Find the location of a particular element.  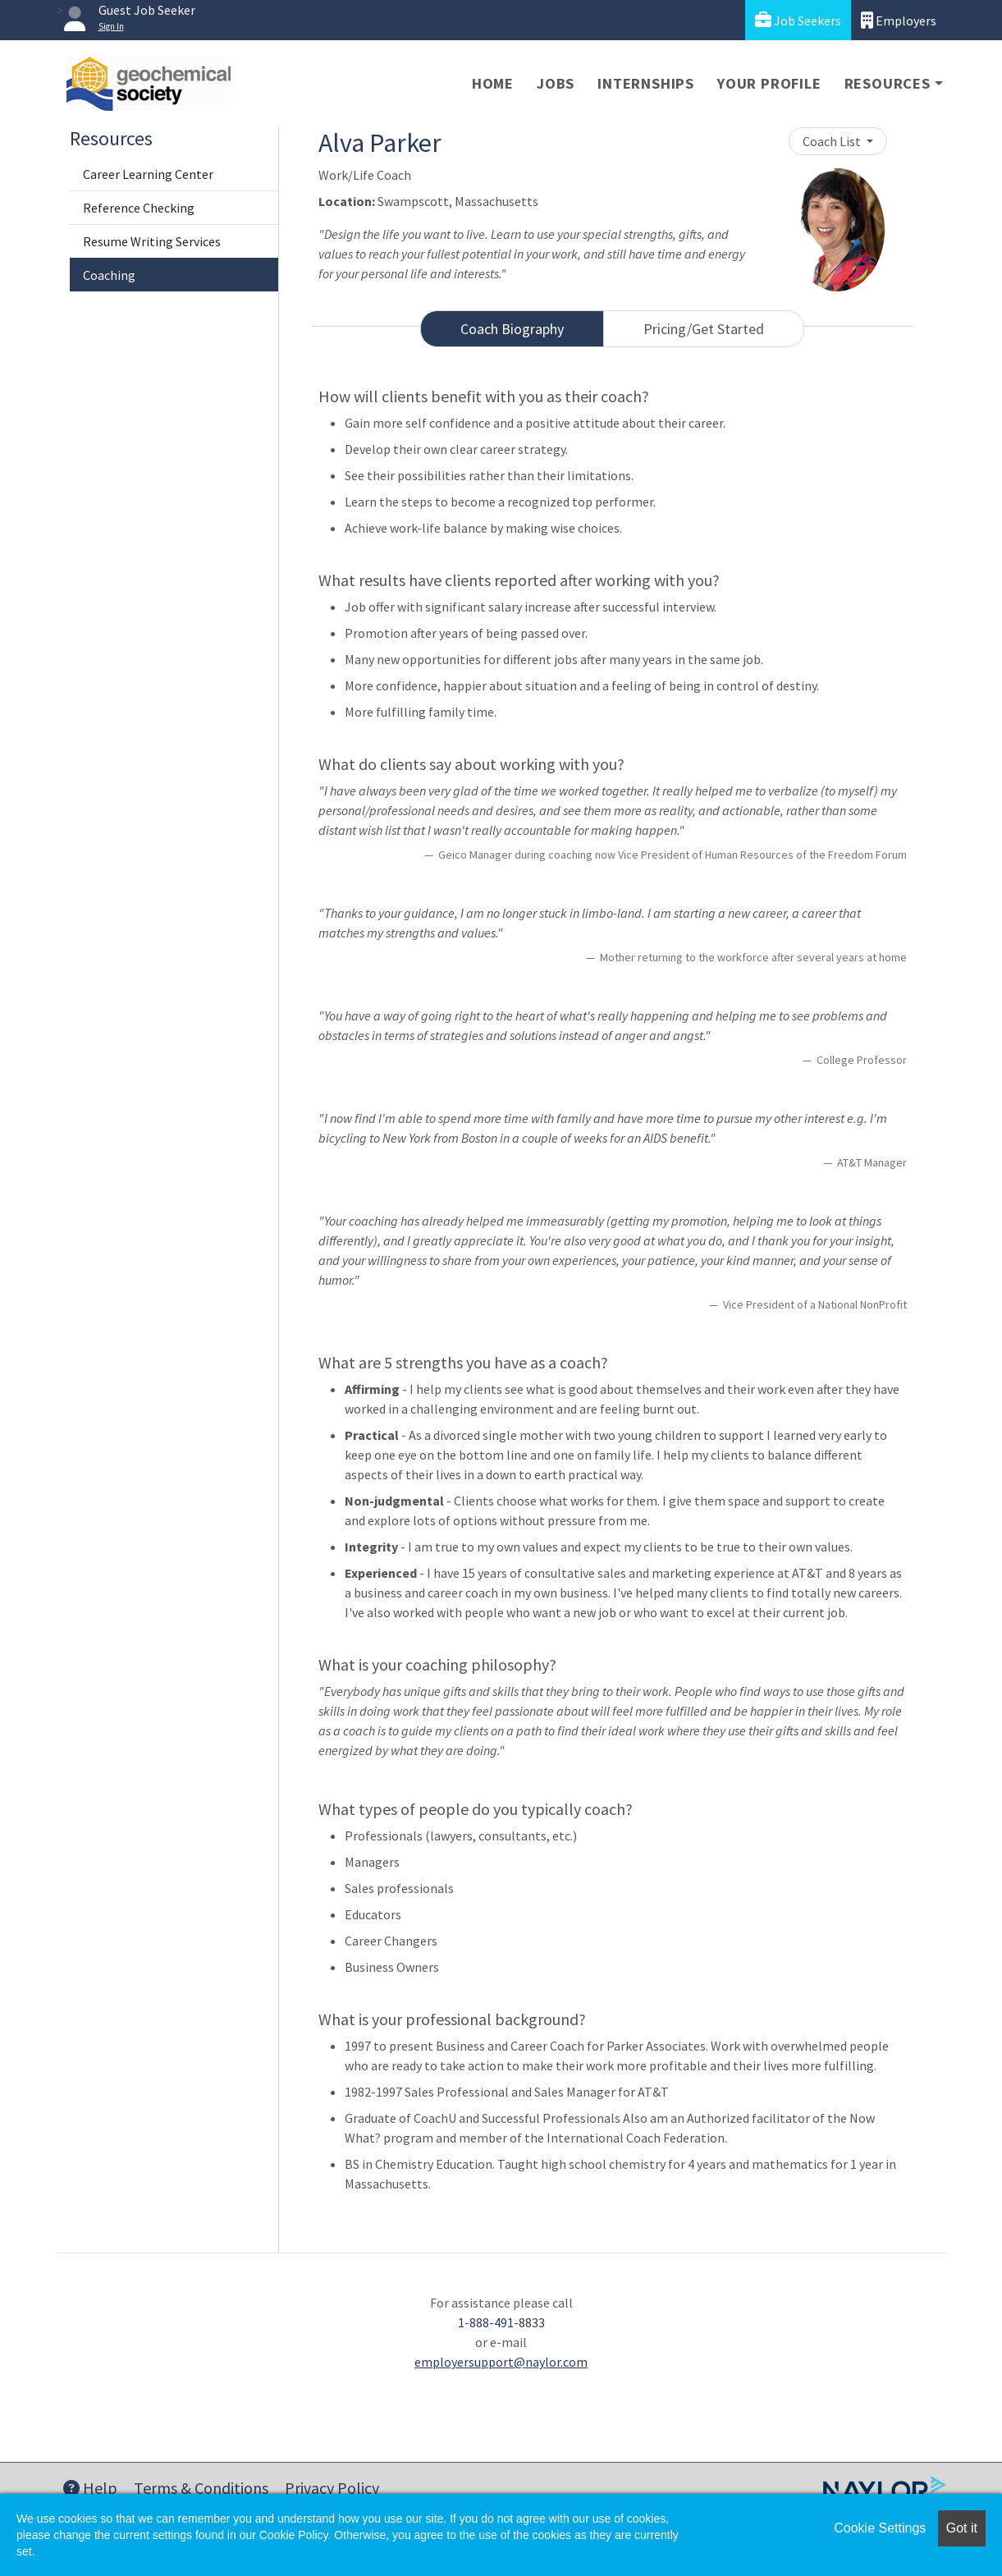

Career Learning Center is located at coordinates (148, 174).